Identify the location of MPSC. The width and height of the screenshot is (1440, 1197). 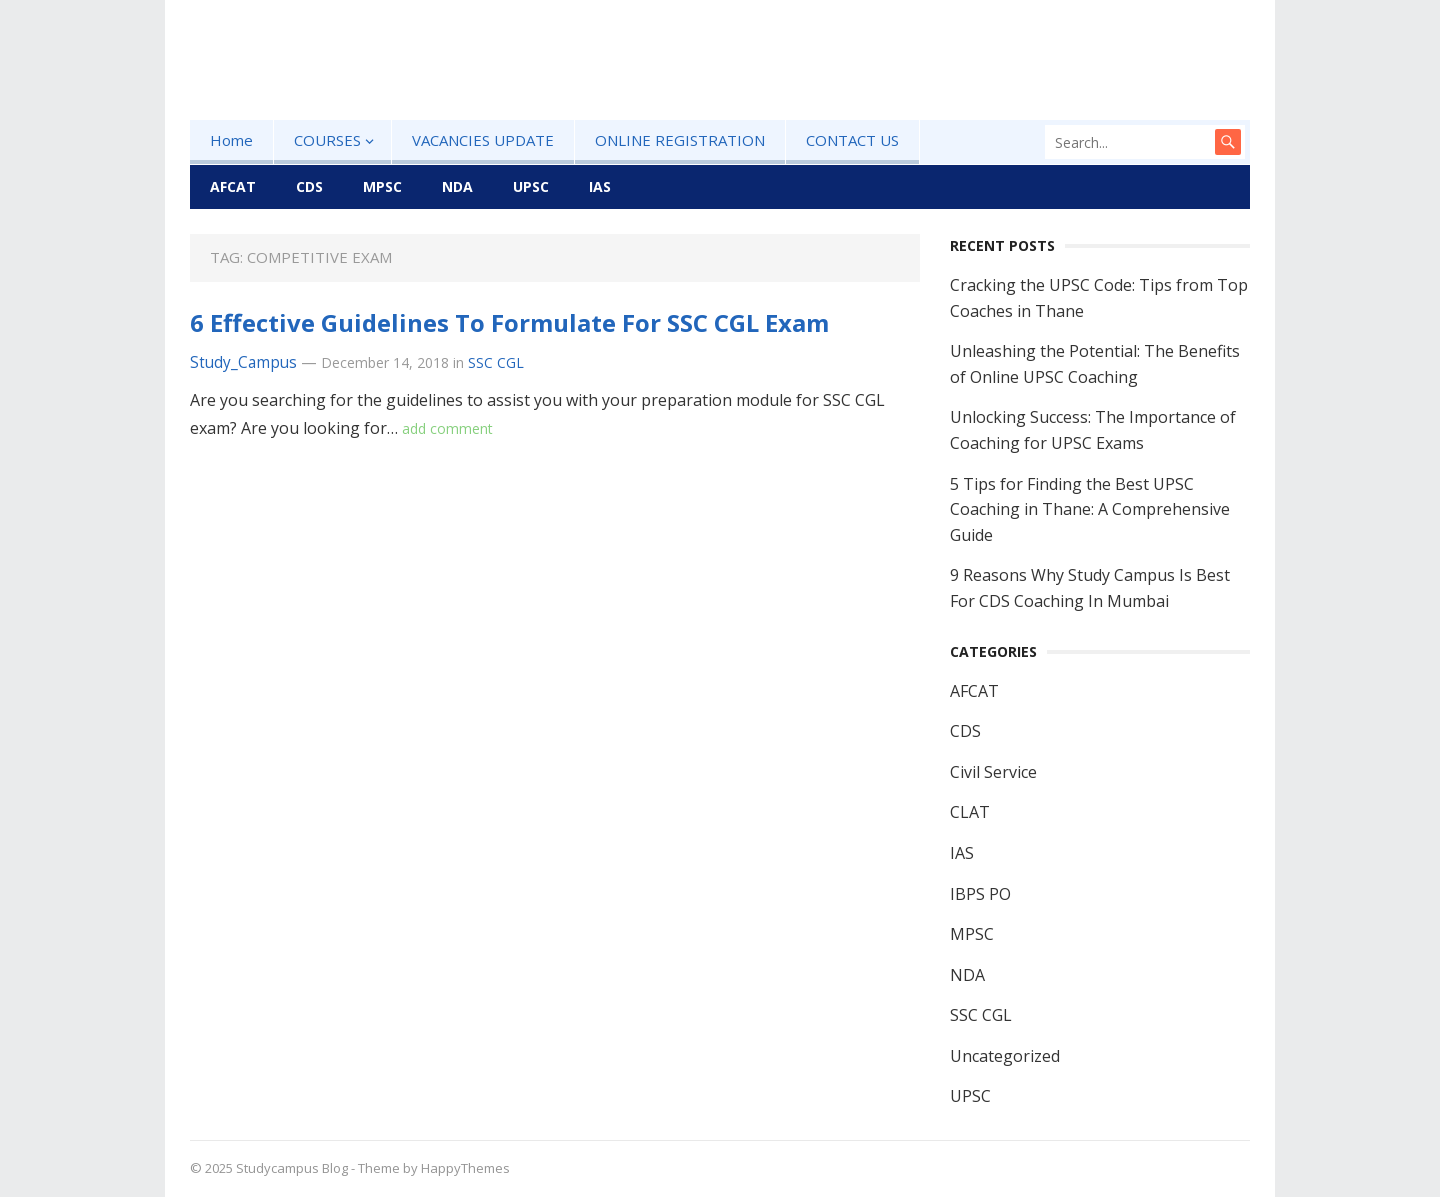
(382, 186).